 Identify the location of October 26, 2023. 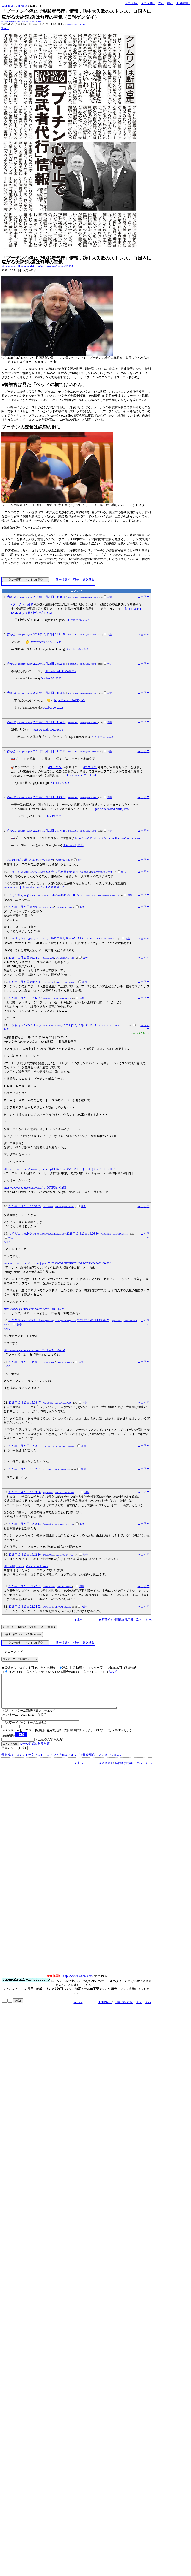
(78, 619).